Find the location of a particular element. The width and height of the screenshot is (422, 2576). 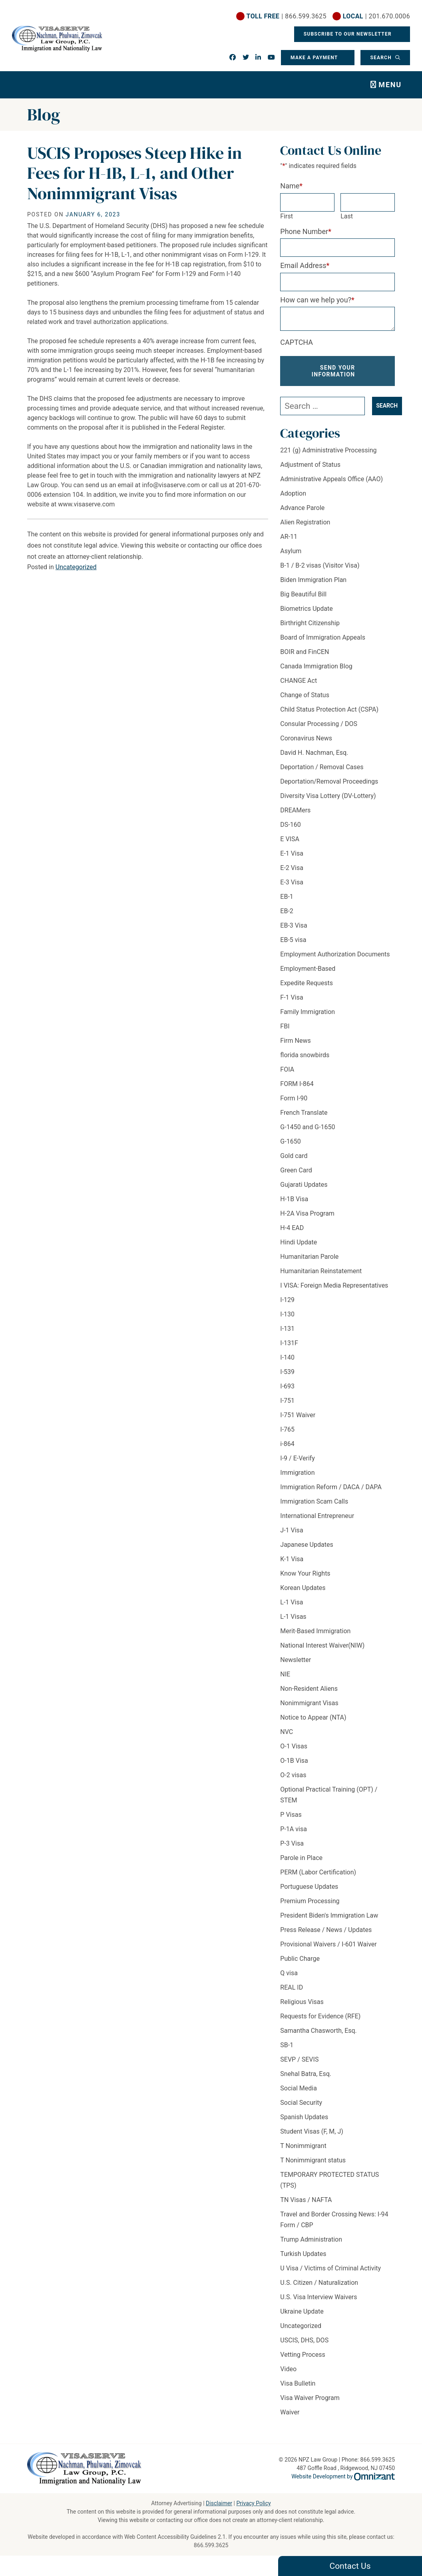

Phone Number is located at coordinates (305, 231).